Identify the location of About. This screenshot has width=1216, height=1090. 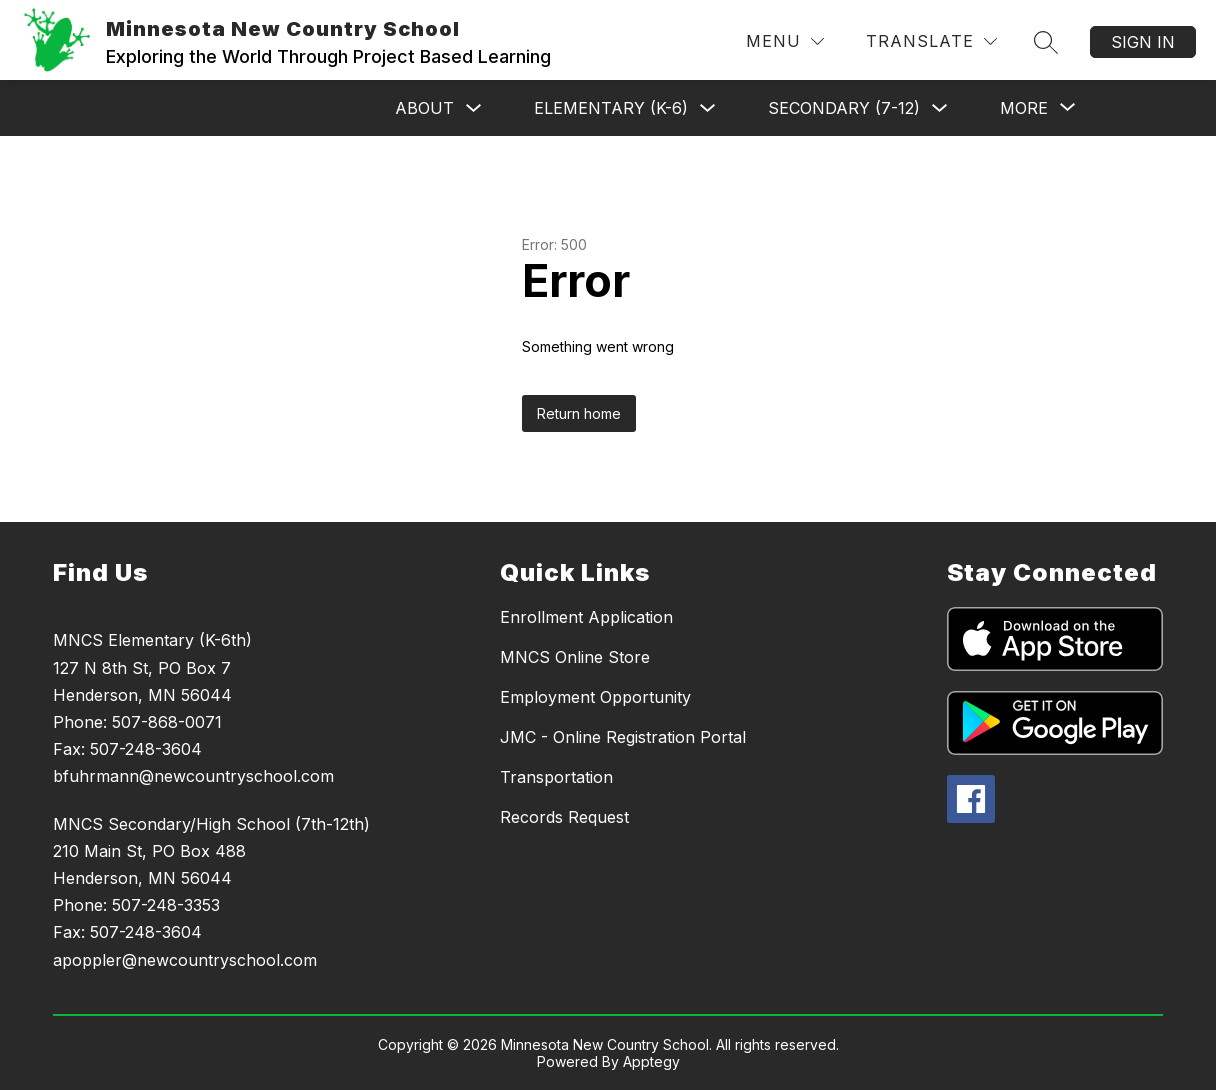
(424, 108).